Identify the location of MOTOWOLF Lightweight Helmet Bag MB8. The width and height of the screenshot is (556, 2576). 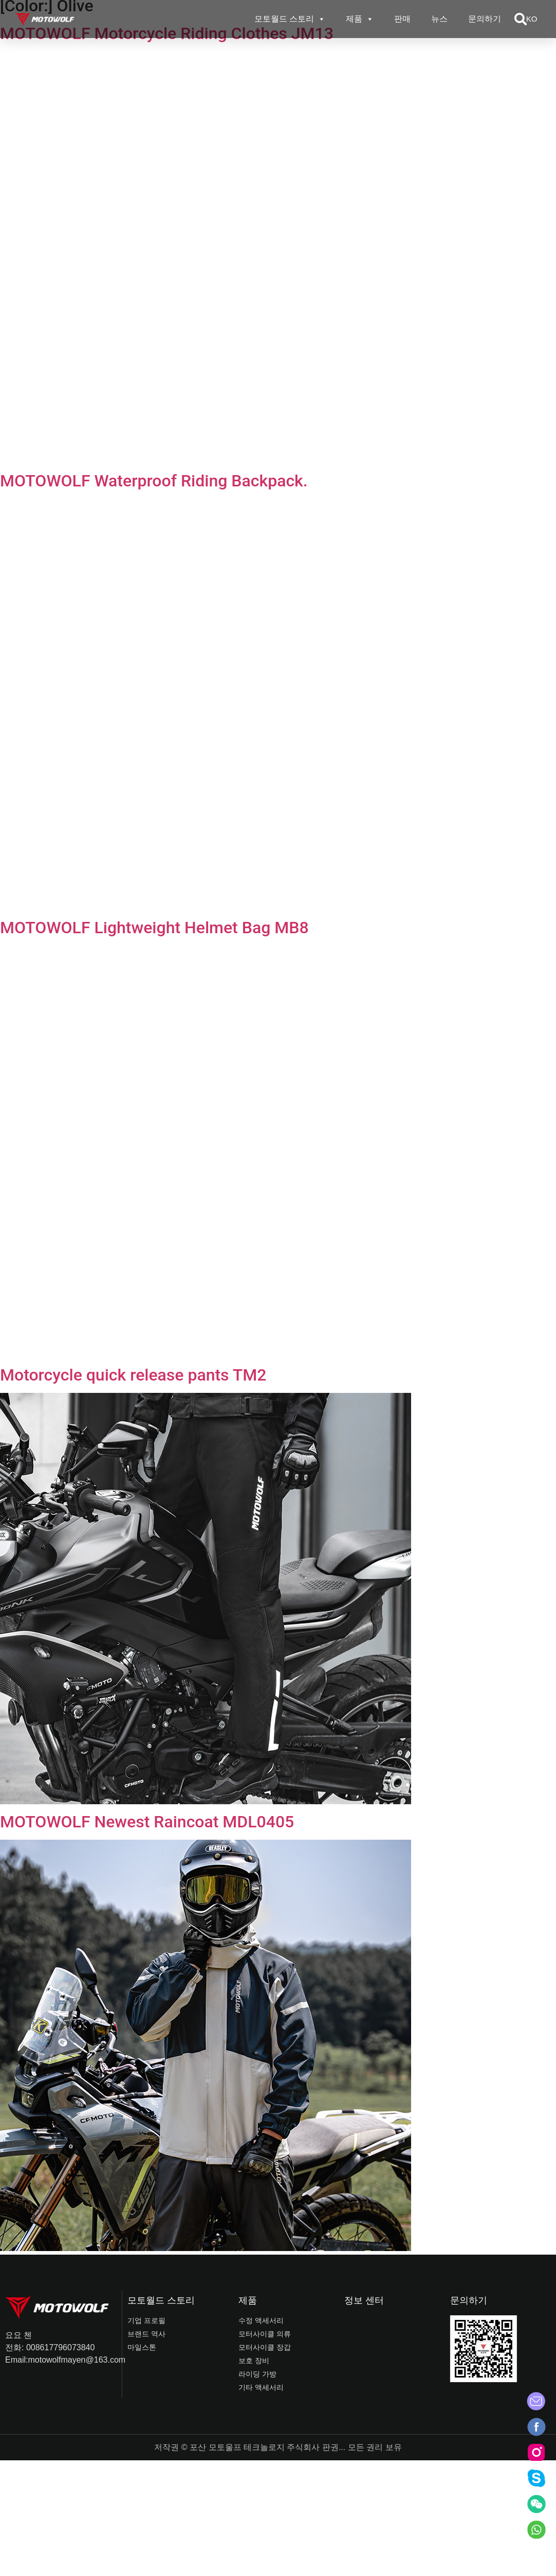
(154, 927).